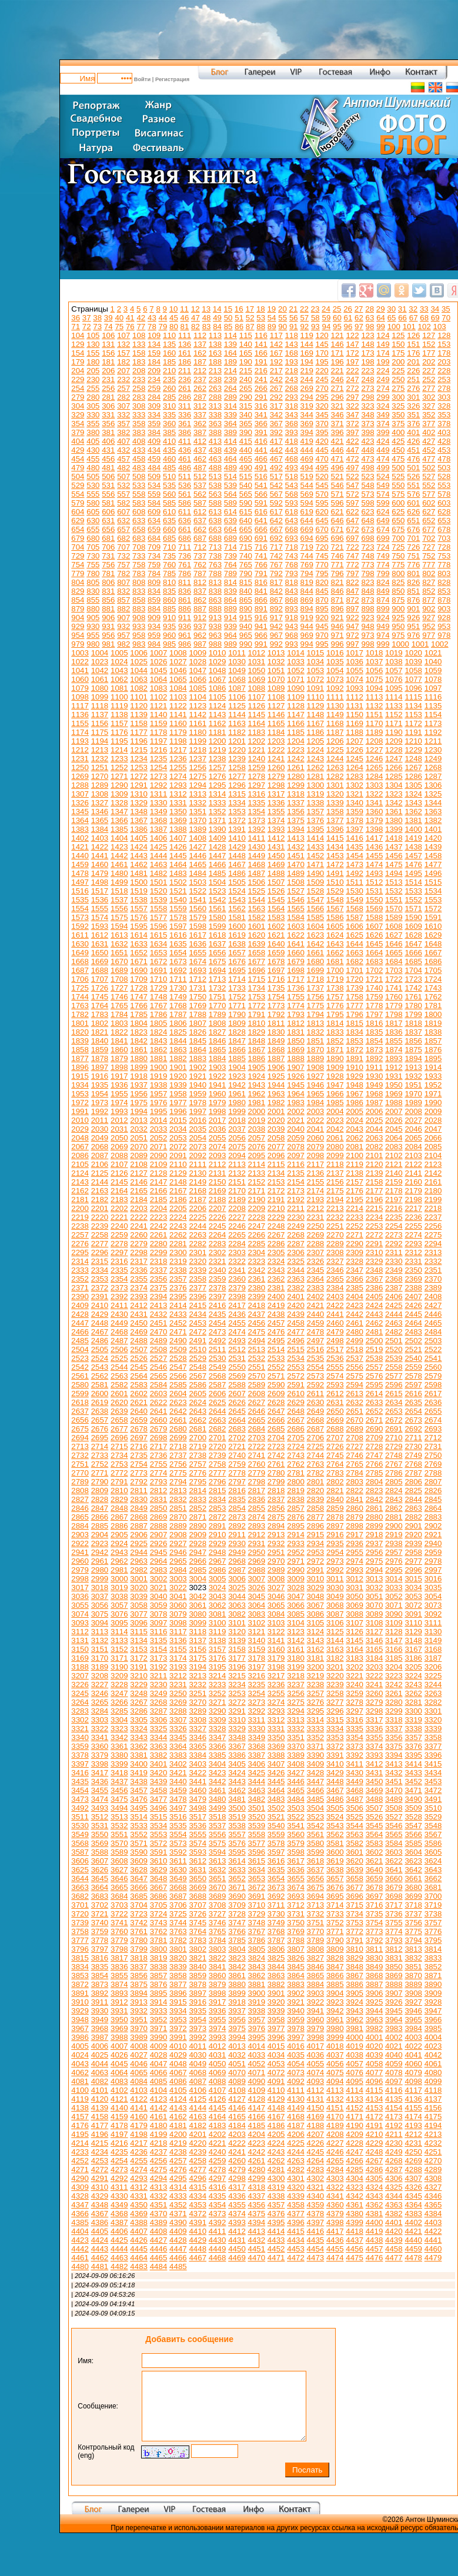 Image resolution: width=458 pixels, height=2576 pixels. Describe the element at coordinates (217, 1084) in the screenshot. I see `1941` at that location.